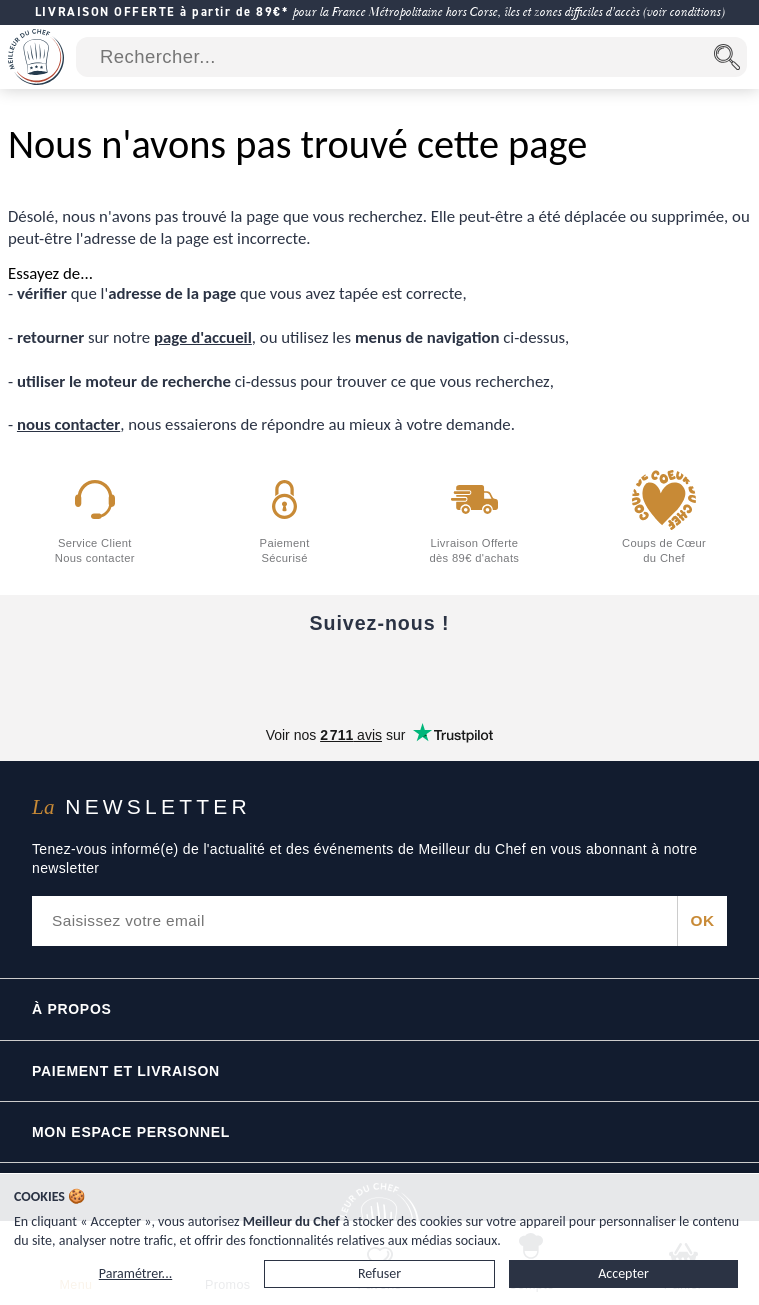  Describe the element at coordinates (548, 673) in the screenshot. I see `[Pinterest]` at that location.